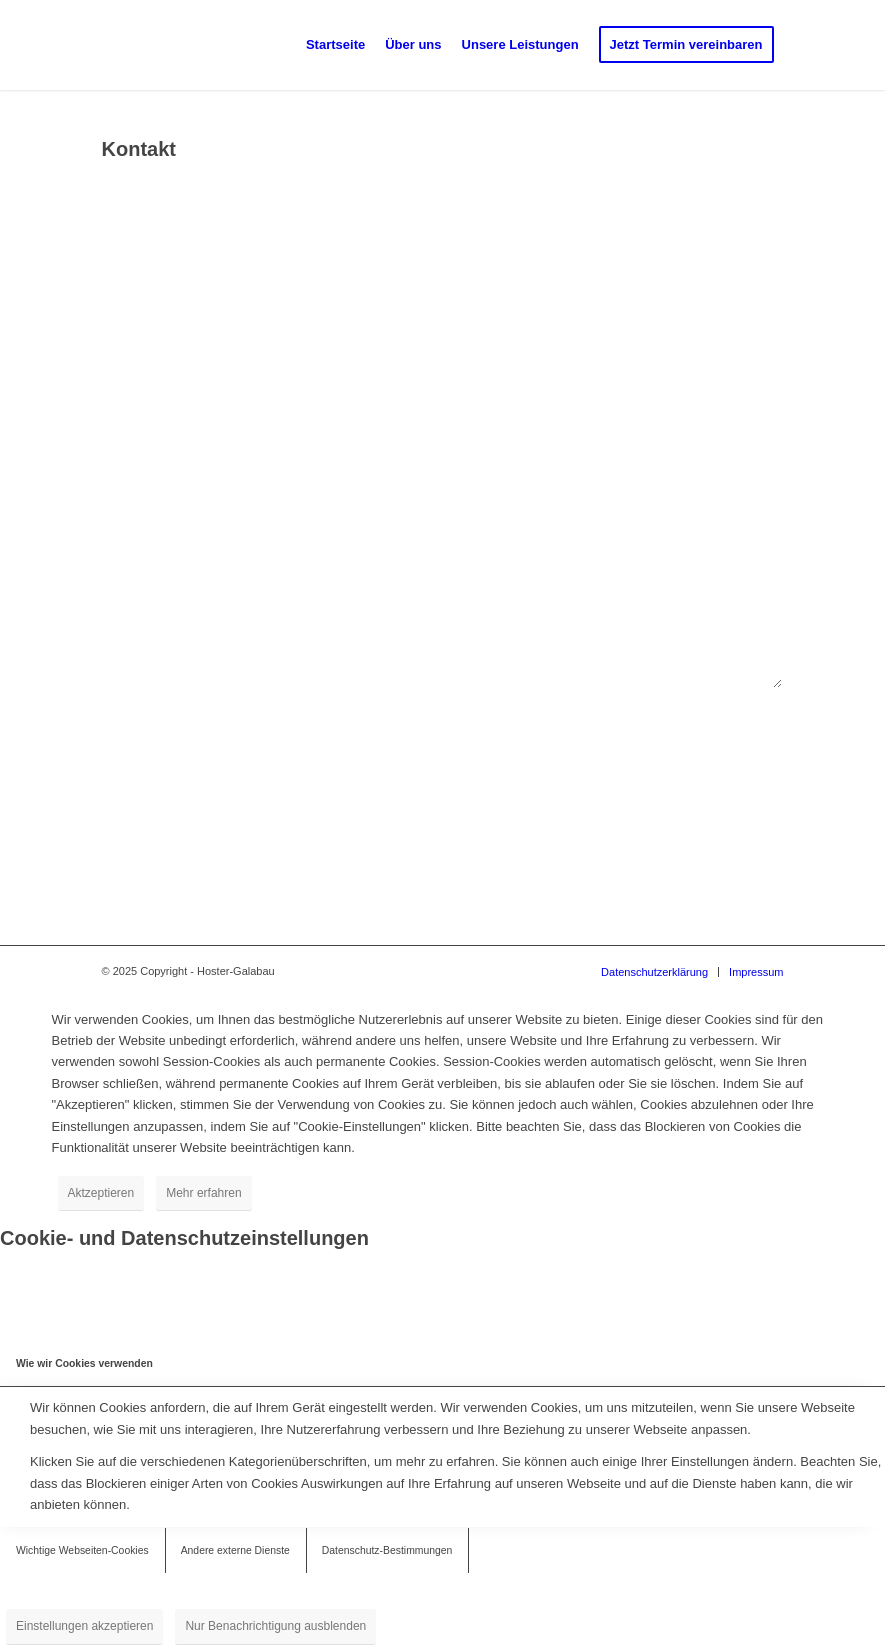 The width and height of the screenshot is (885, 1651). What do you see at coordinates (387, 1550) in the screenshot?
I see `Datenschutz-Bestimmungen [tab]` at bounding box center [387, 1550].